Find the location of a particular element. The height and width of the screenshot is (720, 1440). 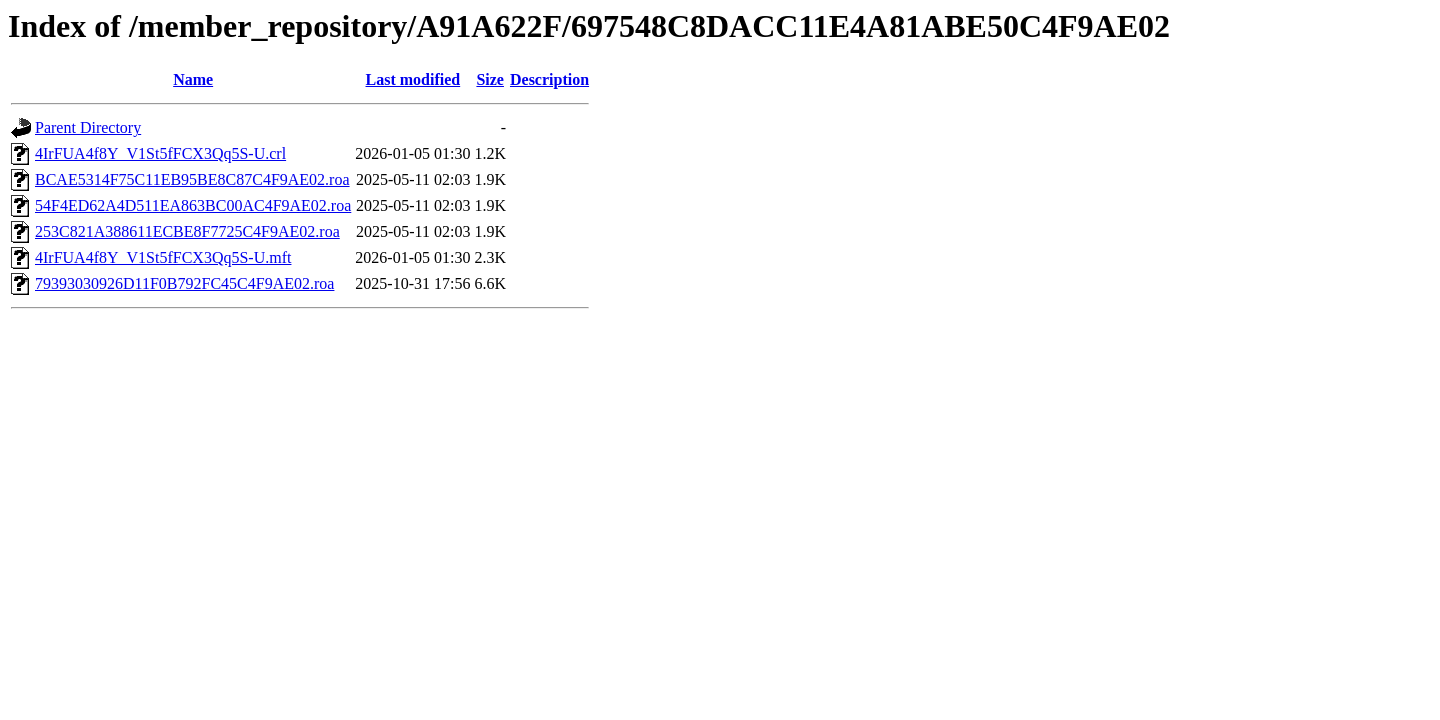

Last modified is located at coordinates (413, 79).